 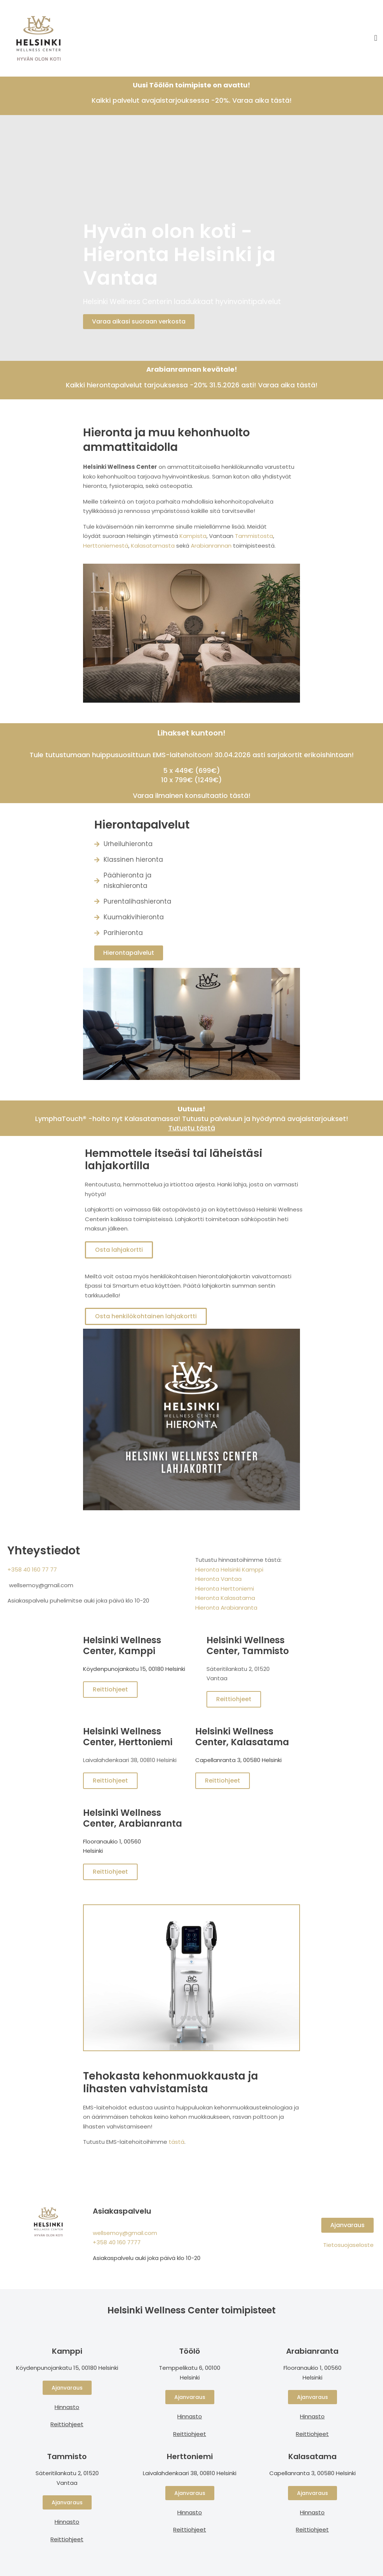 What do you see at coordinates (32, 1569) in the screenshot?
I see `+358 40 160 77 77` at bounding box center [32, 1569].